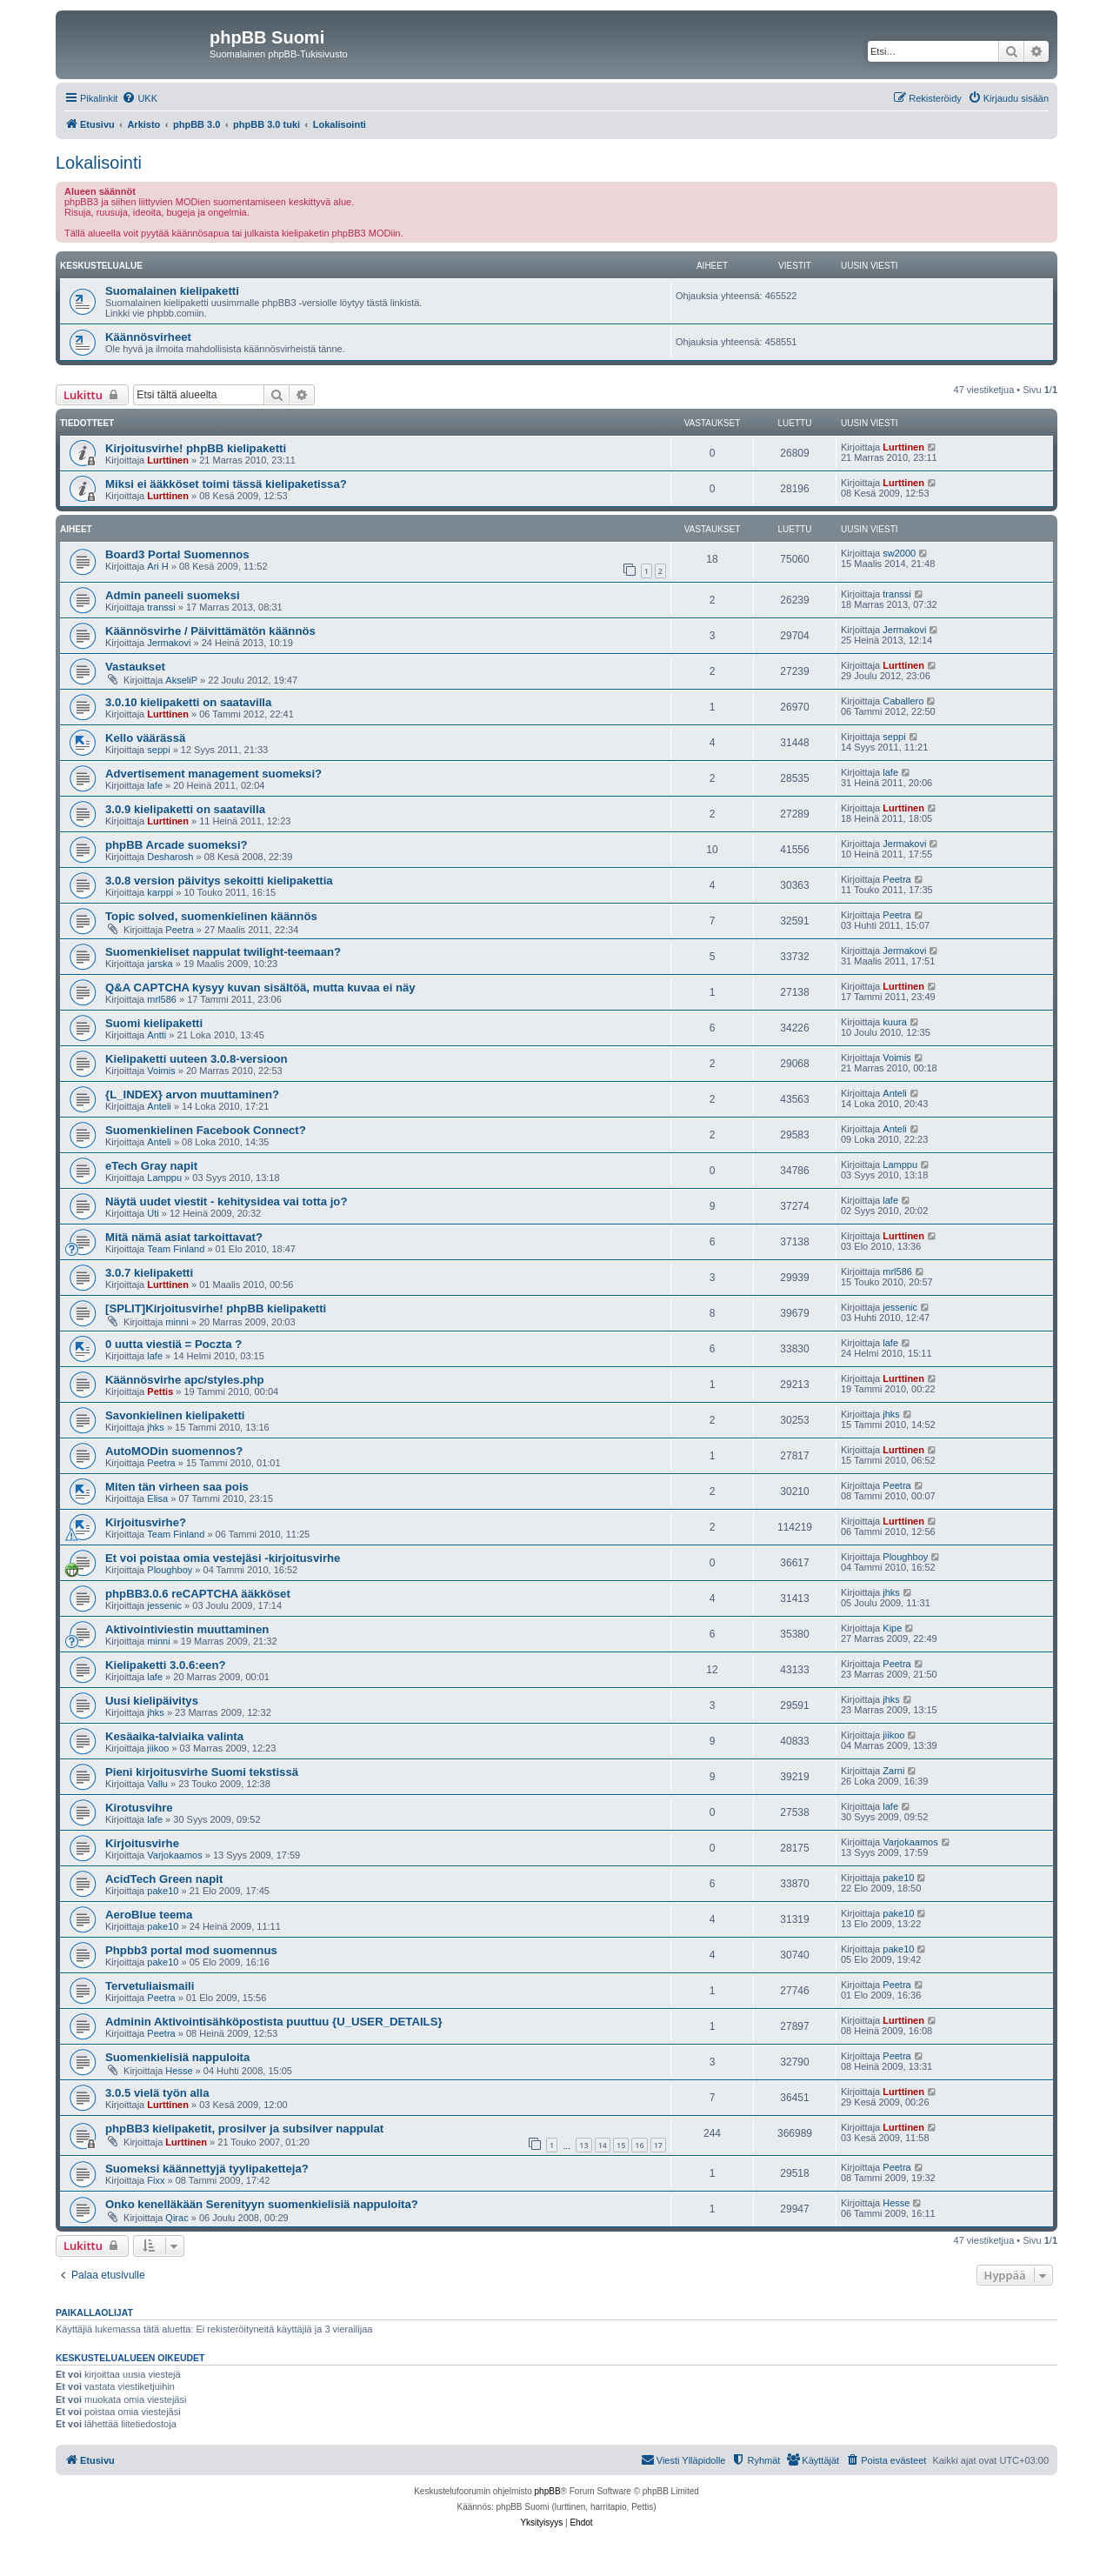  Describe the element at coordinates (903, 701) in the screenshot. I see `Caballero` at that location.